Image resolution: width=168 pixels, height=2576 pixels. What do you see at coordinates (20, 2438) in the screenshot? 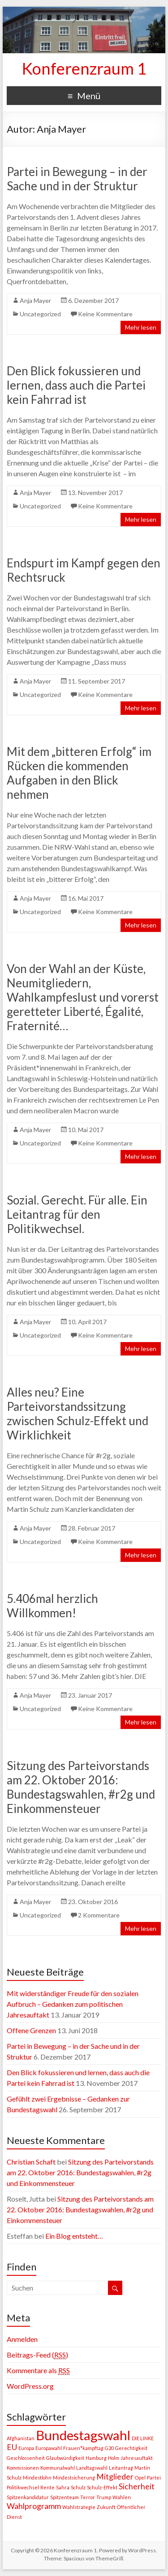
I see `Afghanistan [Afghanistan (1 Eintrag)]` at bounding box center [20, 2438].